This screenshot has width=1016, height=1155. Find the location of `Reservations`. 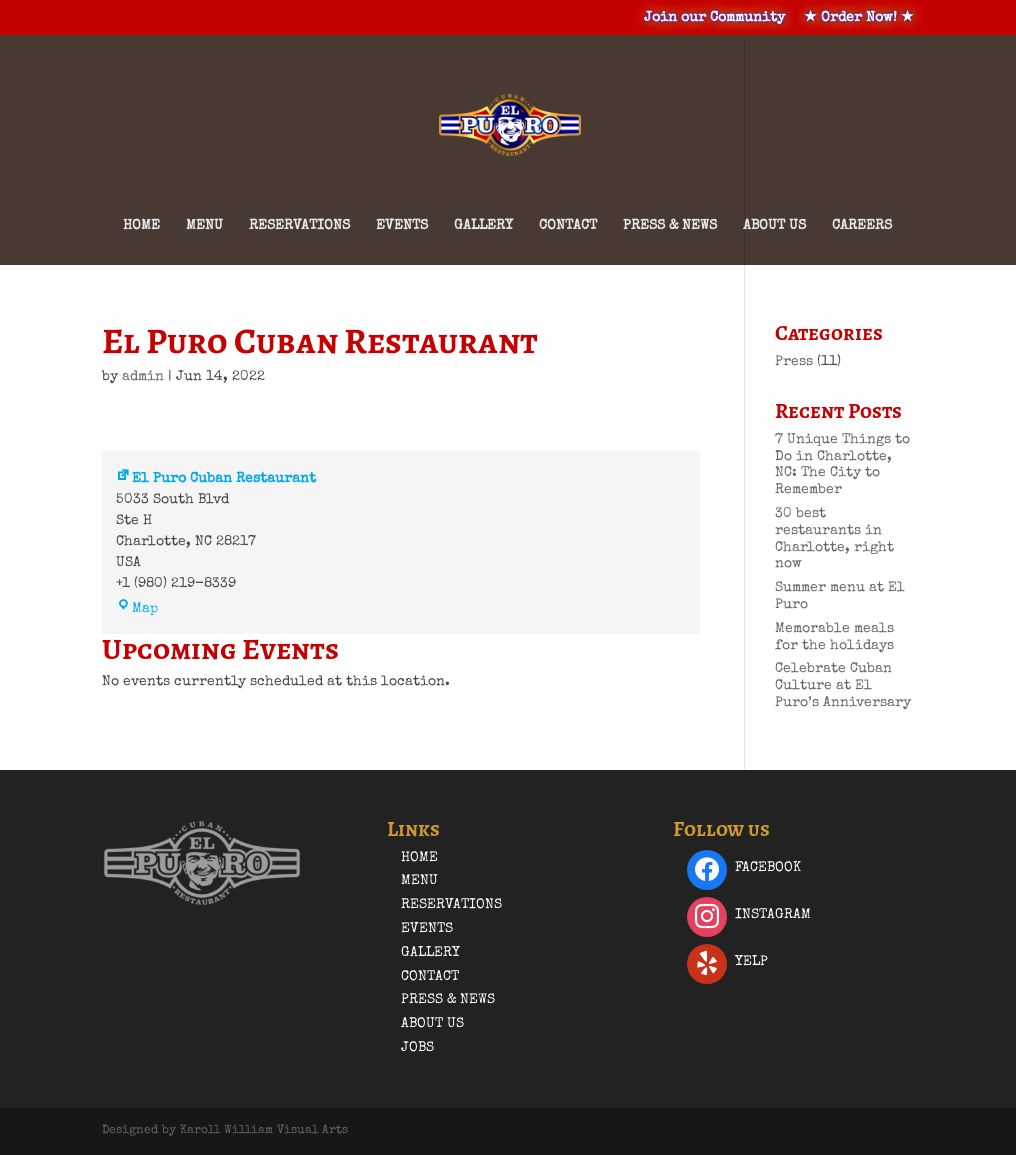

Reservations is located at coordinates (299, 226).